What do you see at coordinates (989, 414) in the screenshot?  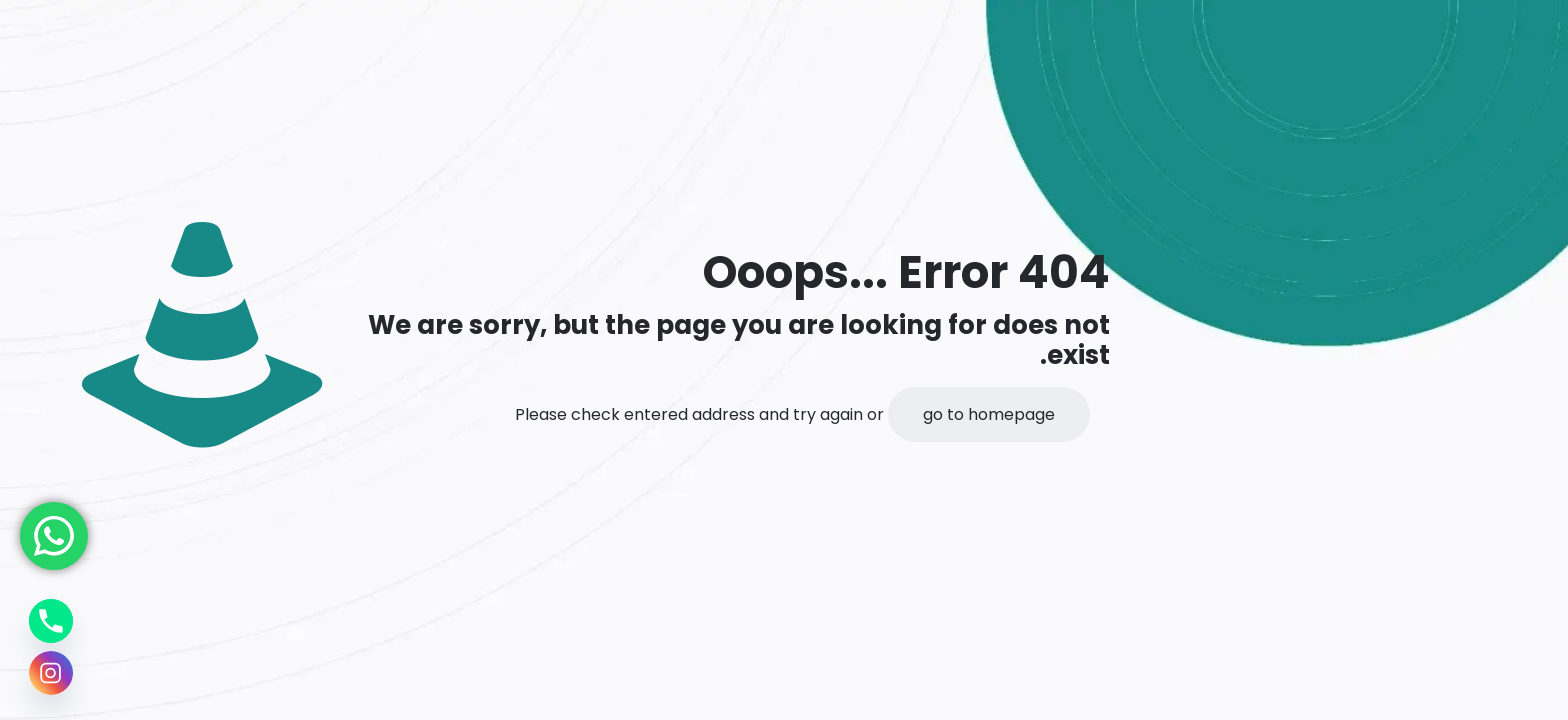 I see `go to homepage` at bounding box center [989, 414].